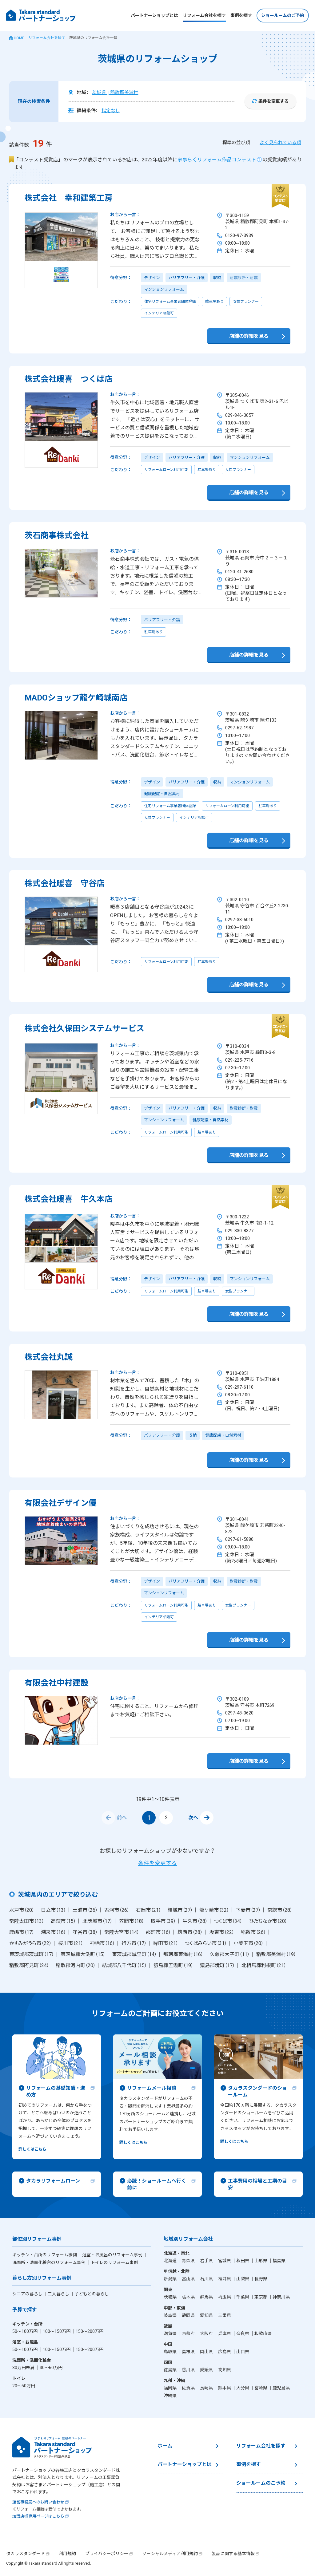  I want to click on 株式会社 幸和建築工房, so click(69, 198).